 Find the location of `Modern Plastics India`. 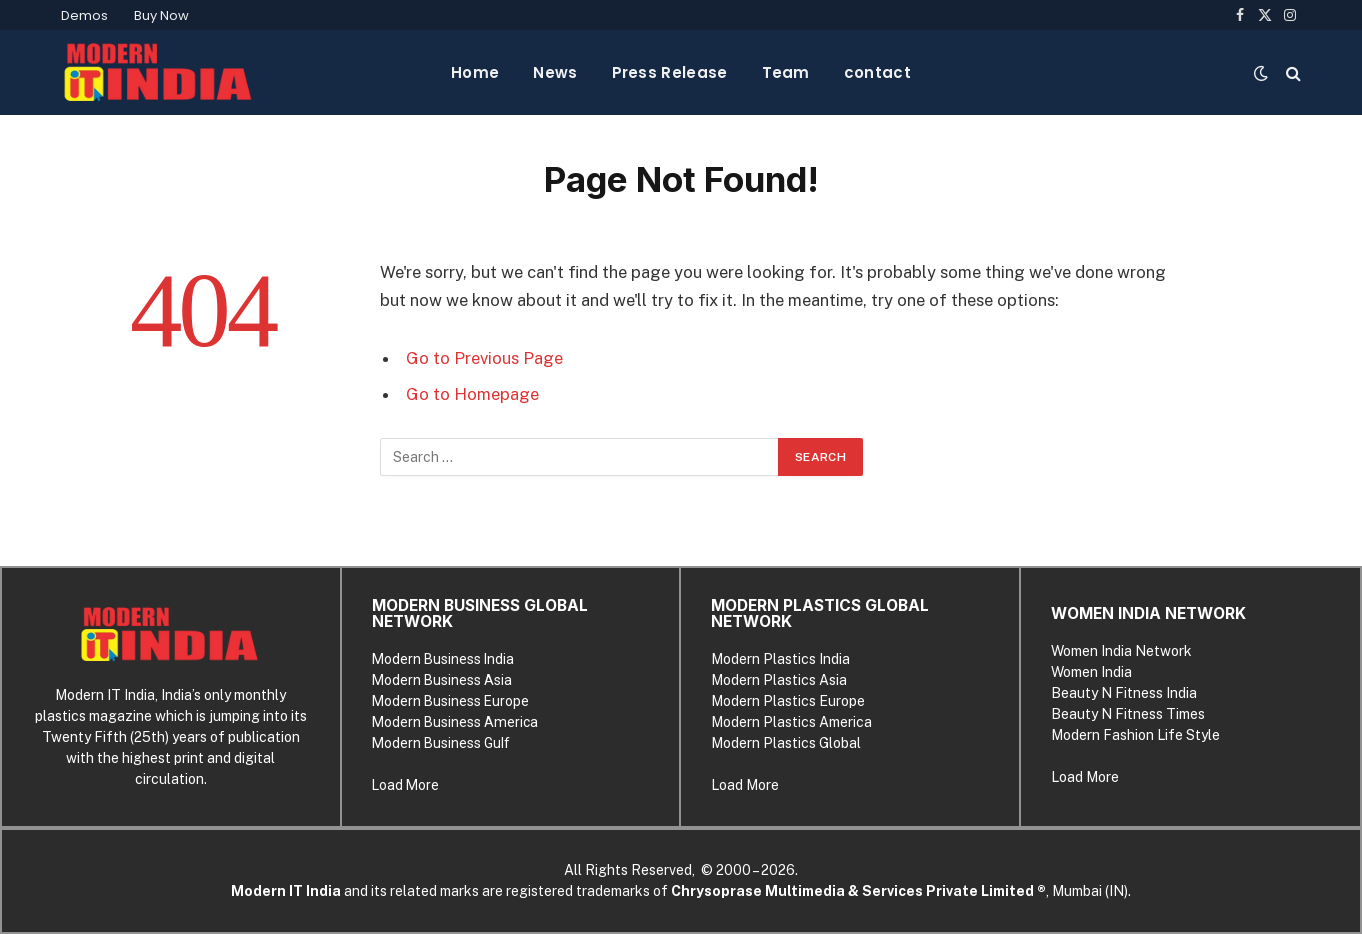

Modern Plastics India is located at coordinates (780, 659).